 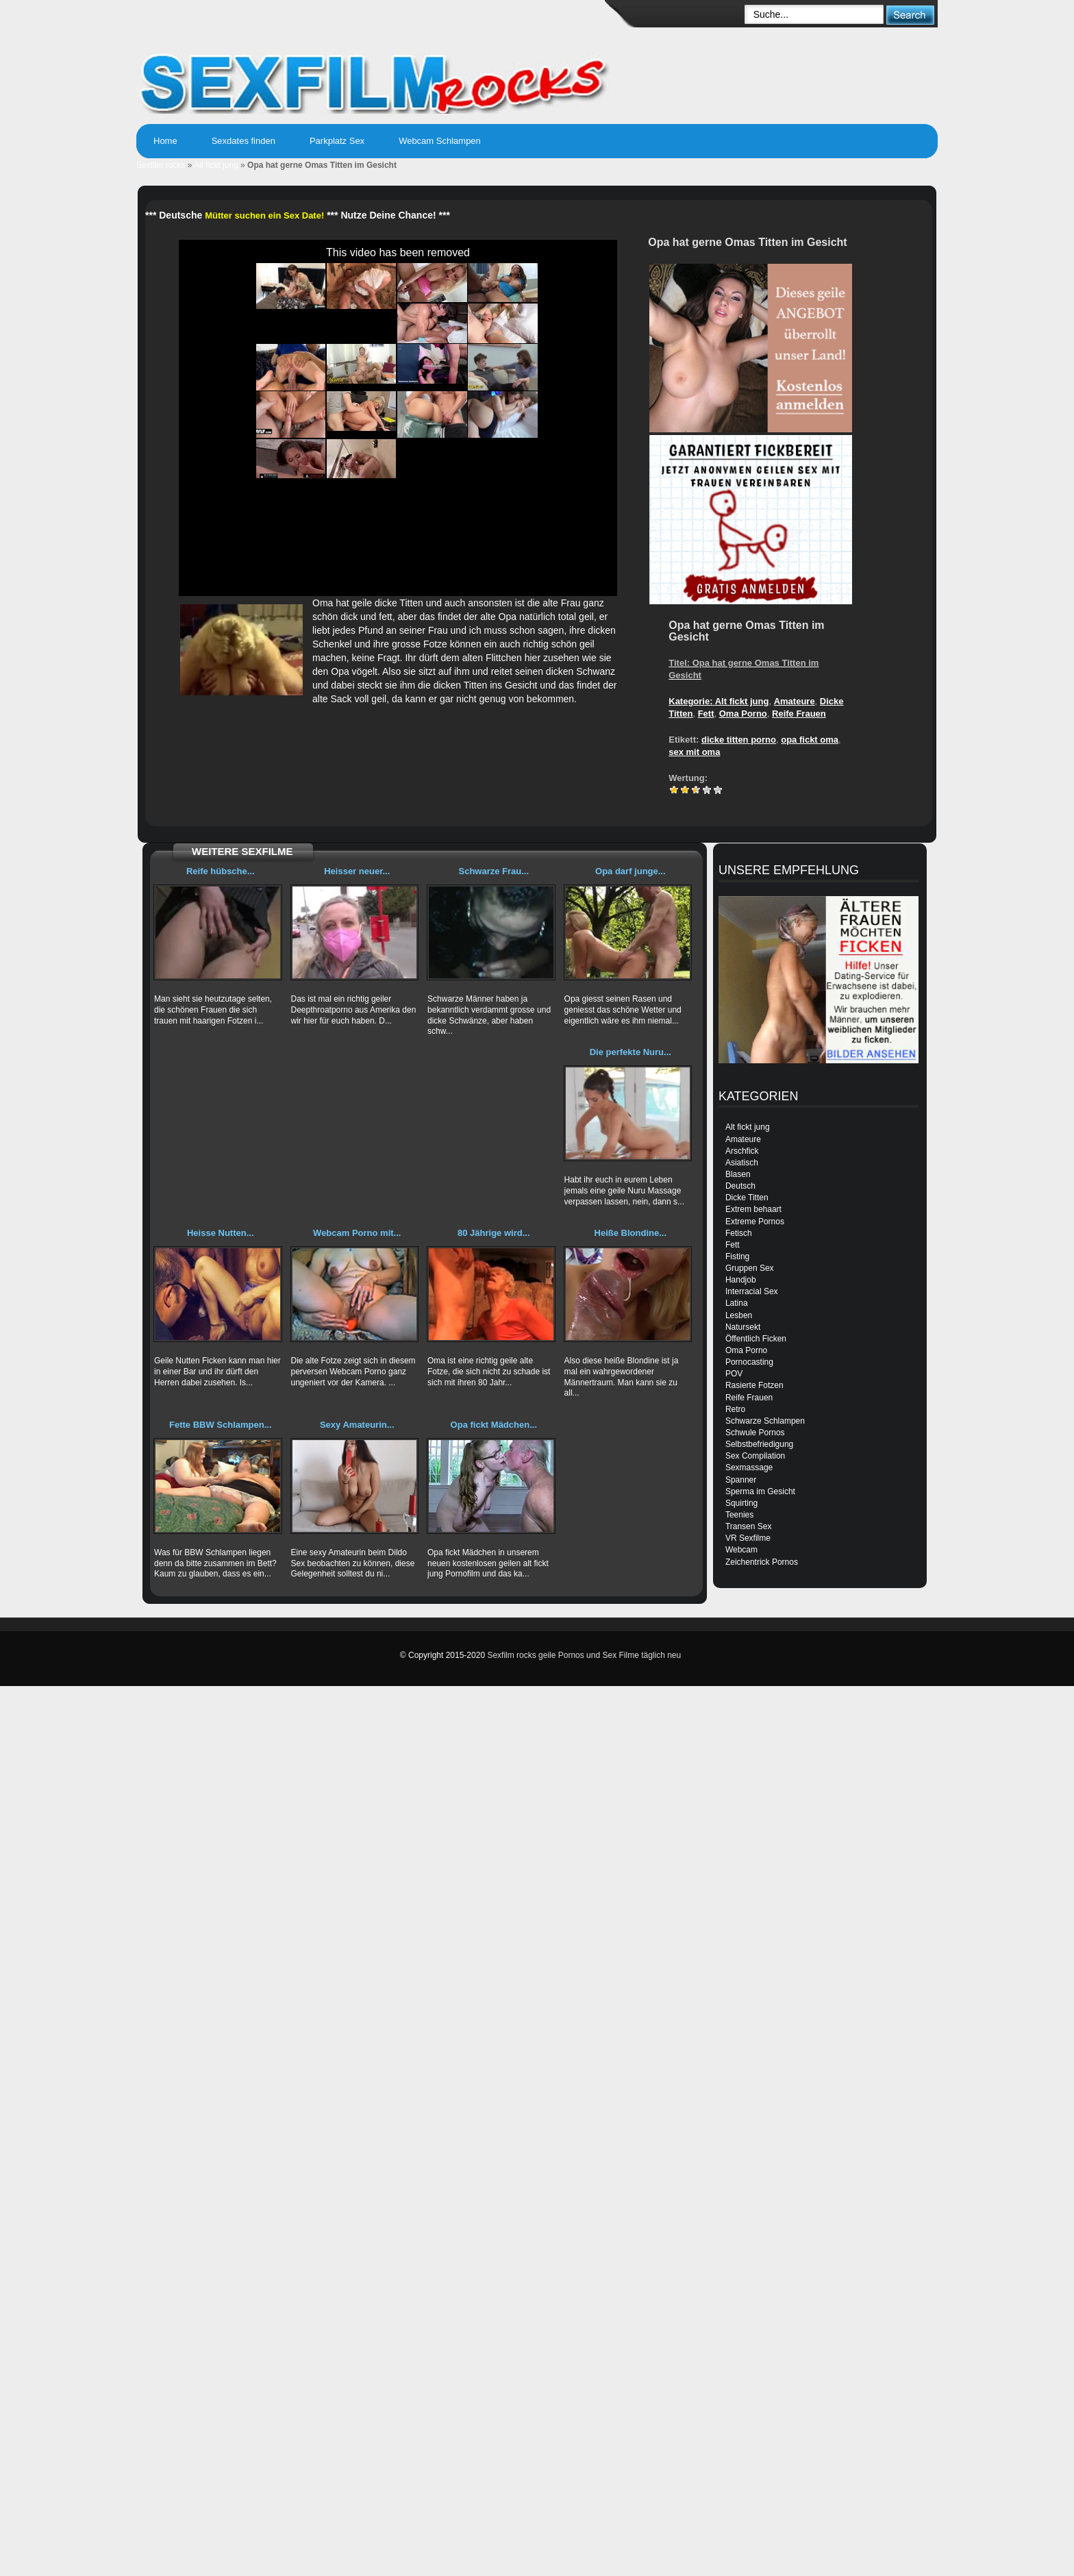 What do you see at coordinates (754, 1221) in the screenshot?
I see `Extreme Pornos` at bounding box center [754, 1221].